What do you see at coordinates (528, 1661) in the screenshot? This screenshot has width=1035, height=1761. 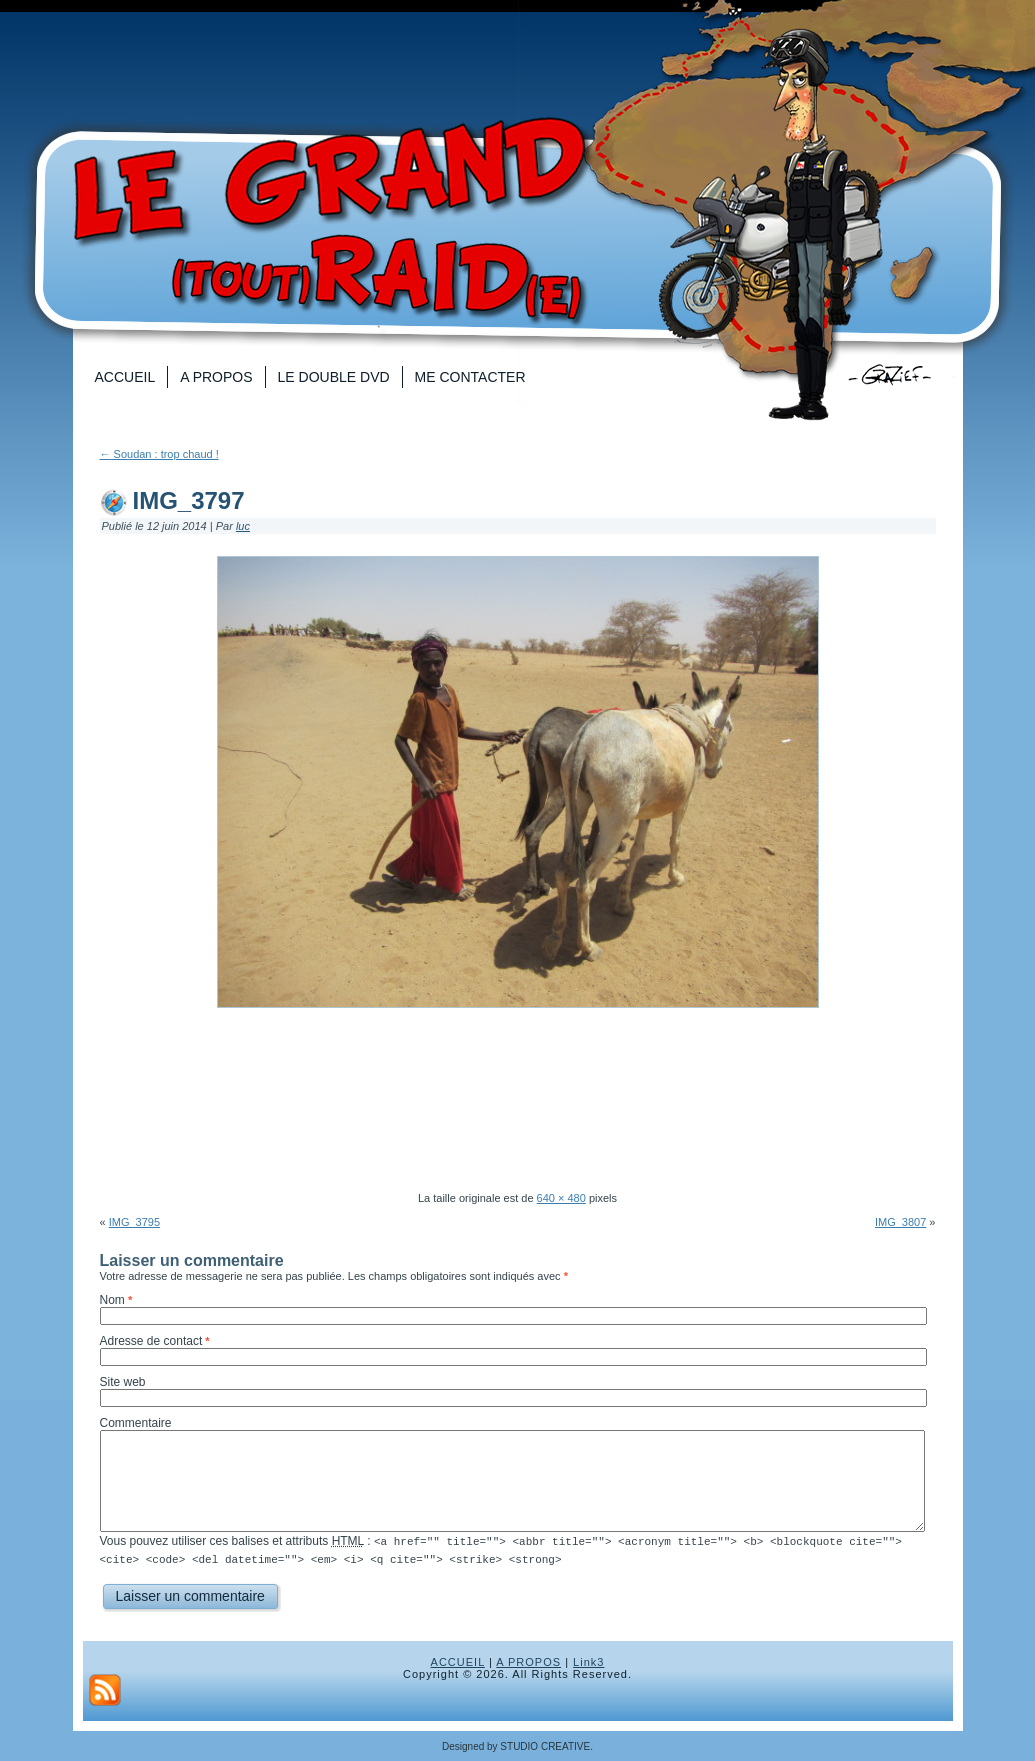 I see `A PROPOS` at bounding box center [528, 1661].